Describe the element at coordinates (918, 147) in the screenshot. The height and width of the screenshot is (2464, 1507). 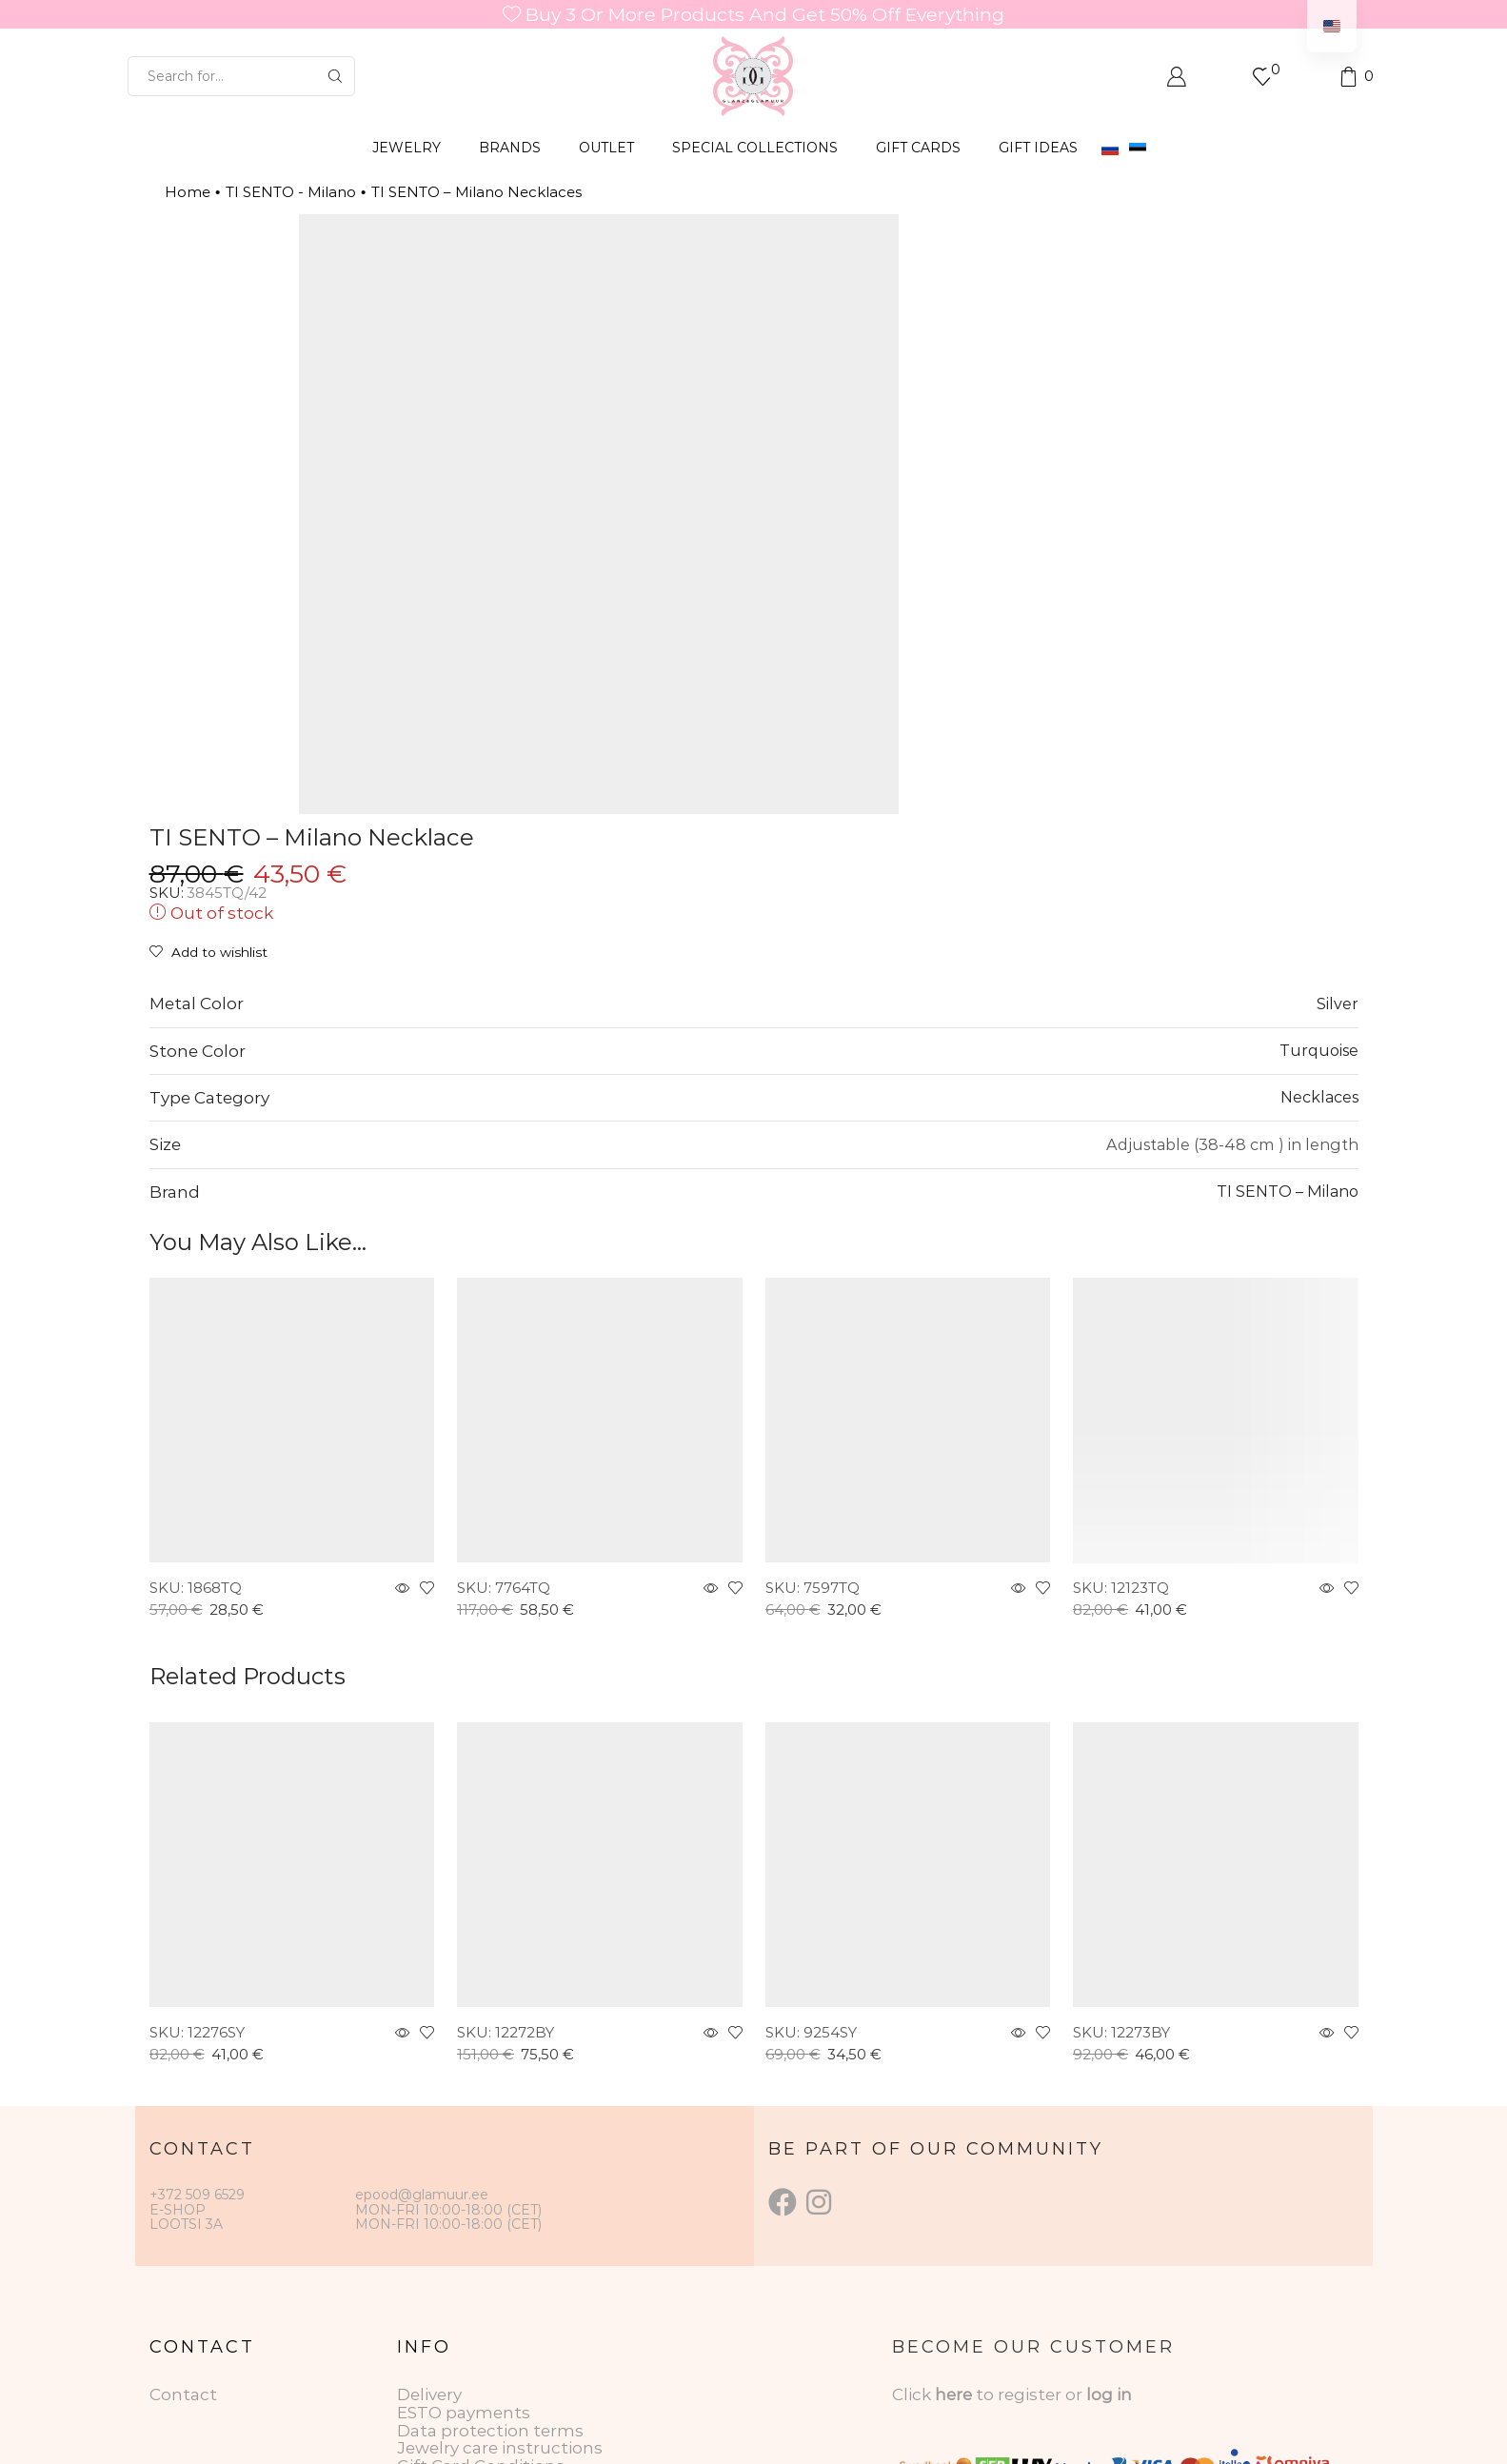
I see `GIFT CARDS` at that location.